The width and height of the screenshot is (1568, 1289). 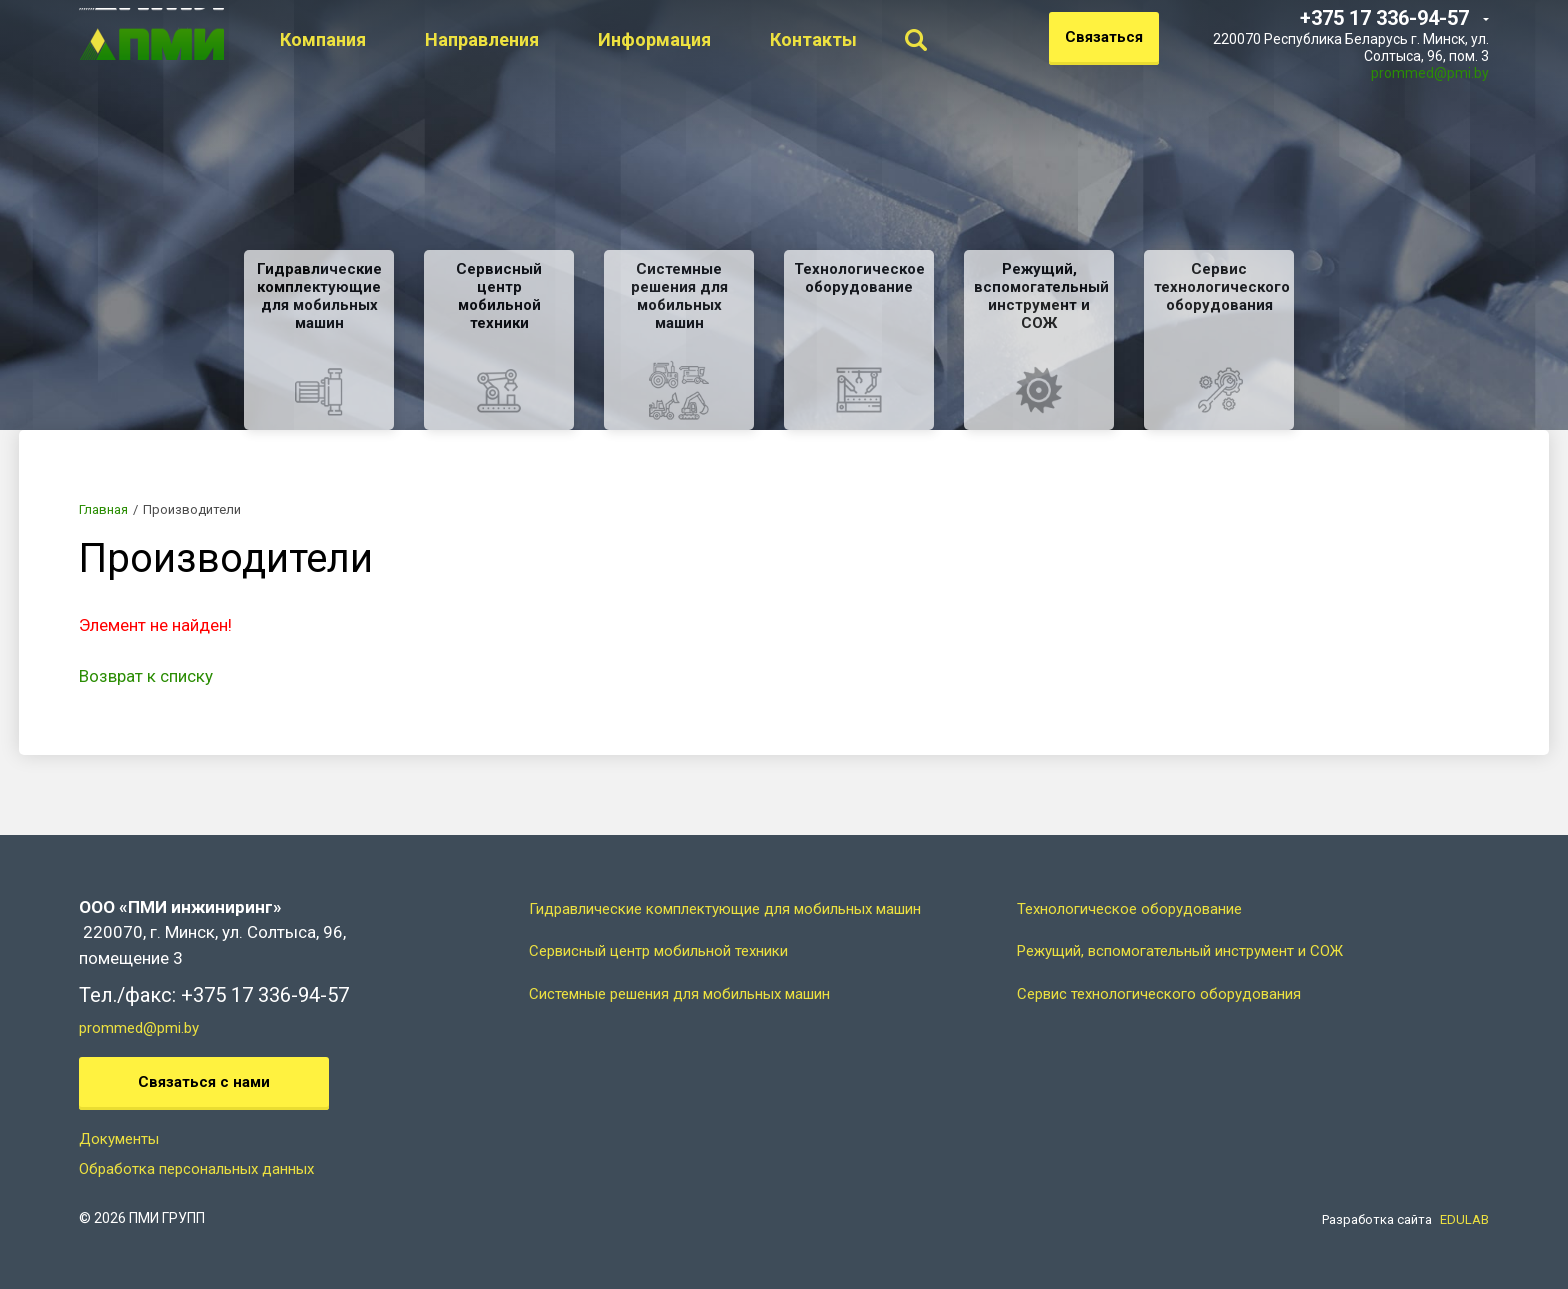 I want to click on Связаться, so click(x=1104, y=37).